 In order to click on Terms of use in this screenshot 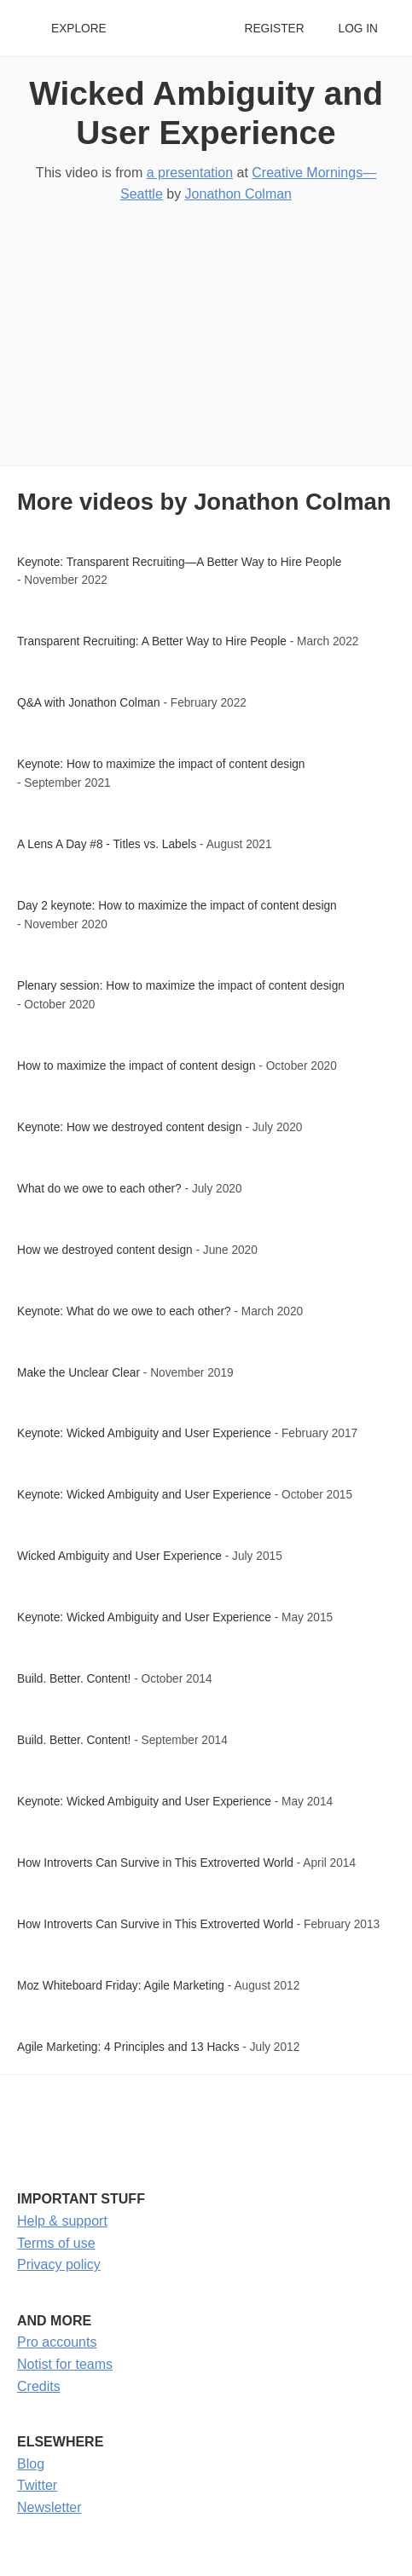, I will do `click(56, 2243)`.